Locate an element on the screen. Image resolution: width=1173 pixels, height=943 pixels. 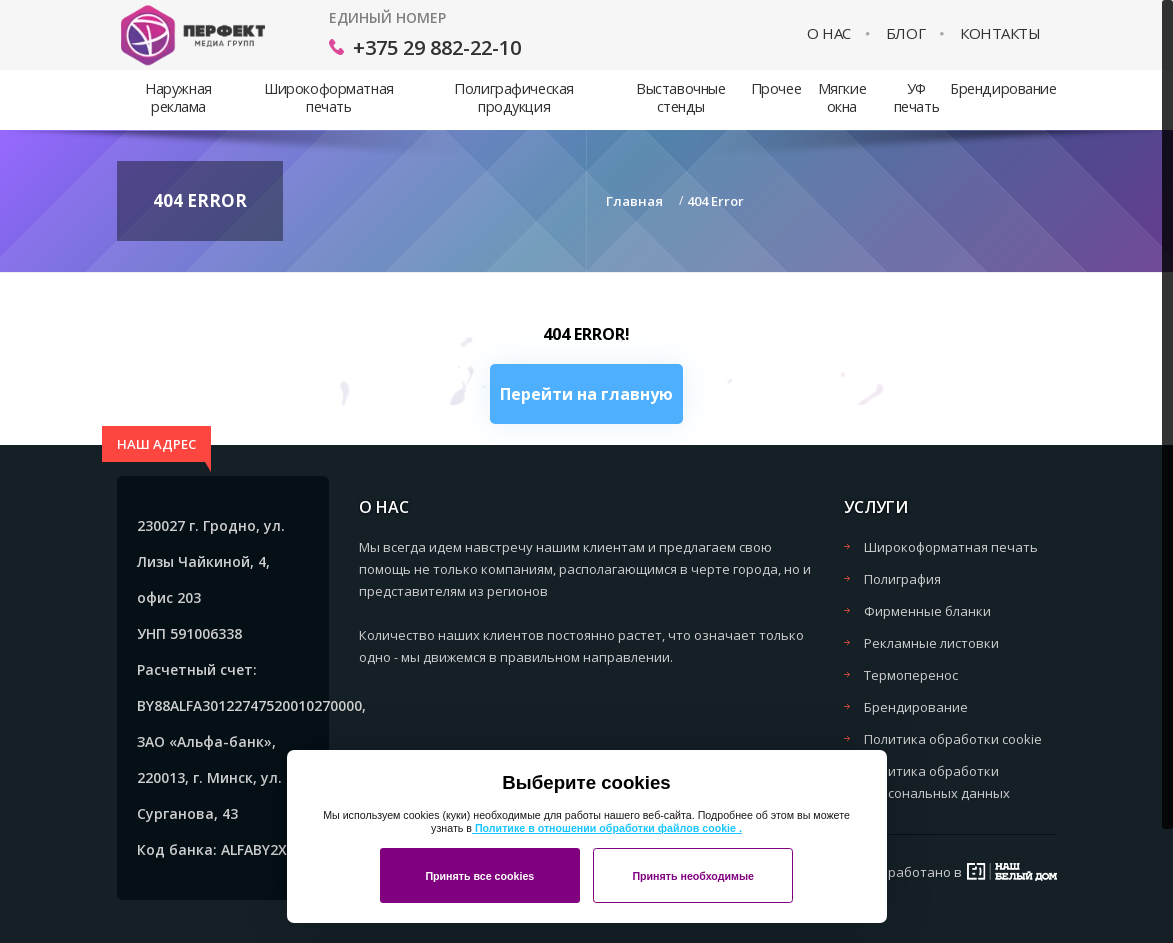
Наружная реклама is located at coordinates (178, 97).